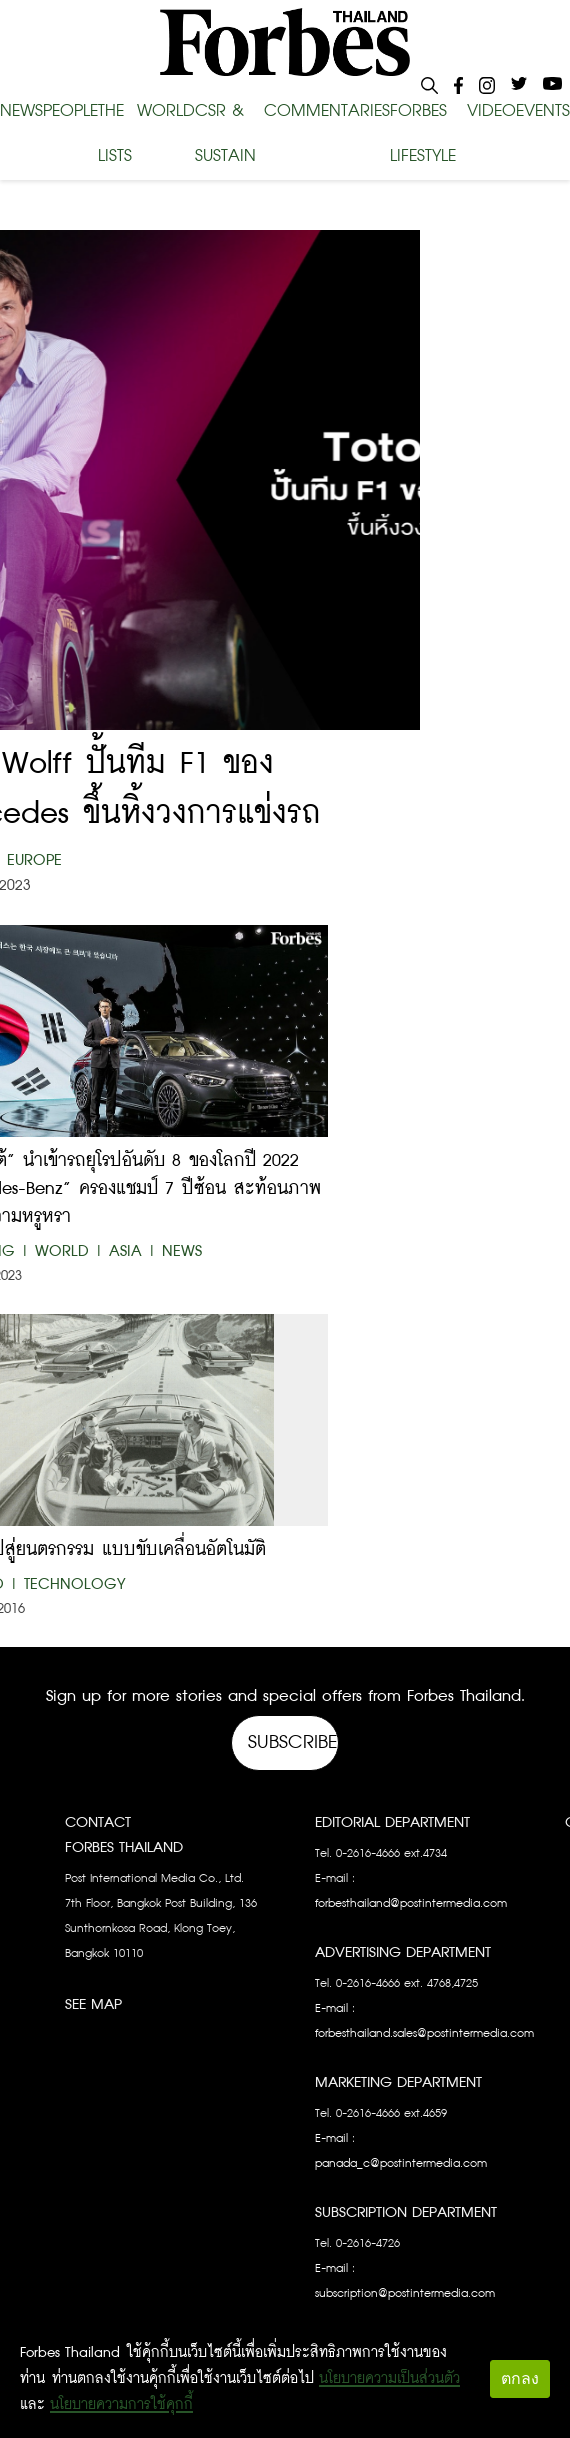 The width and height of the screenshot is (570, 2438). What do you see at coordinates (34, 860) in the screenshot?
I see `Europe` at bounding box center [34, 860].